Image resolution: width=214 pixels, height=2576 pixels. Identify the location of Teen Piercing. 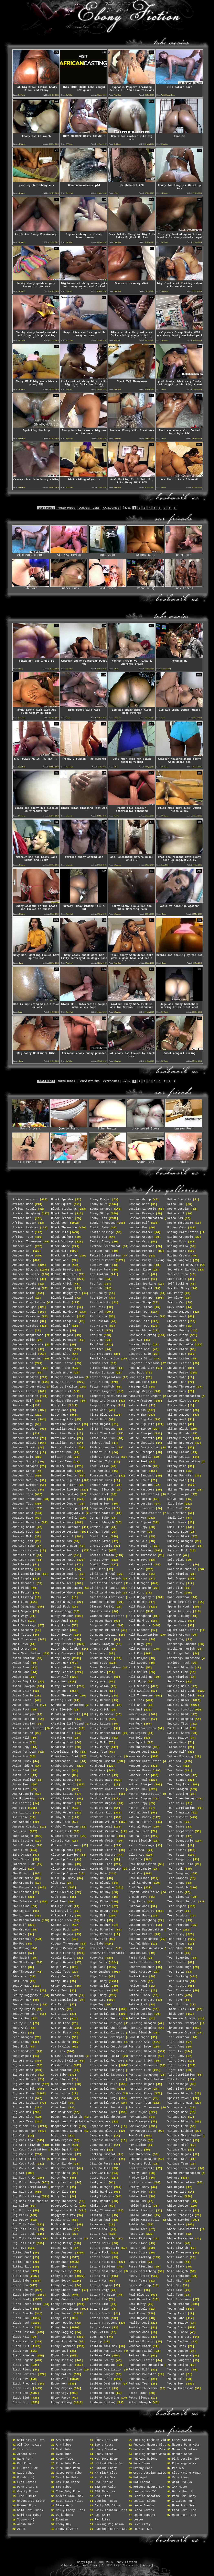
(178, 1925).